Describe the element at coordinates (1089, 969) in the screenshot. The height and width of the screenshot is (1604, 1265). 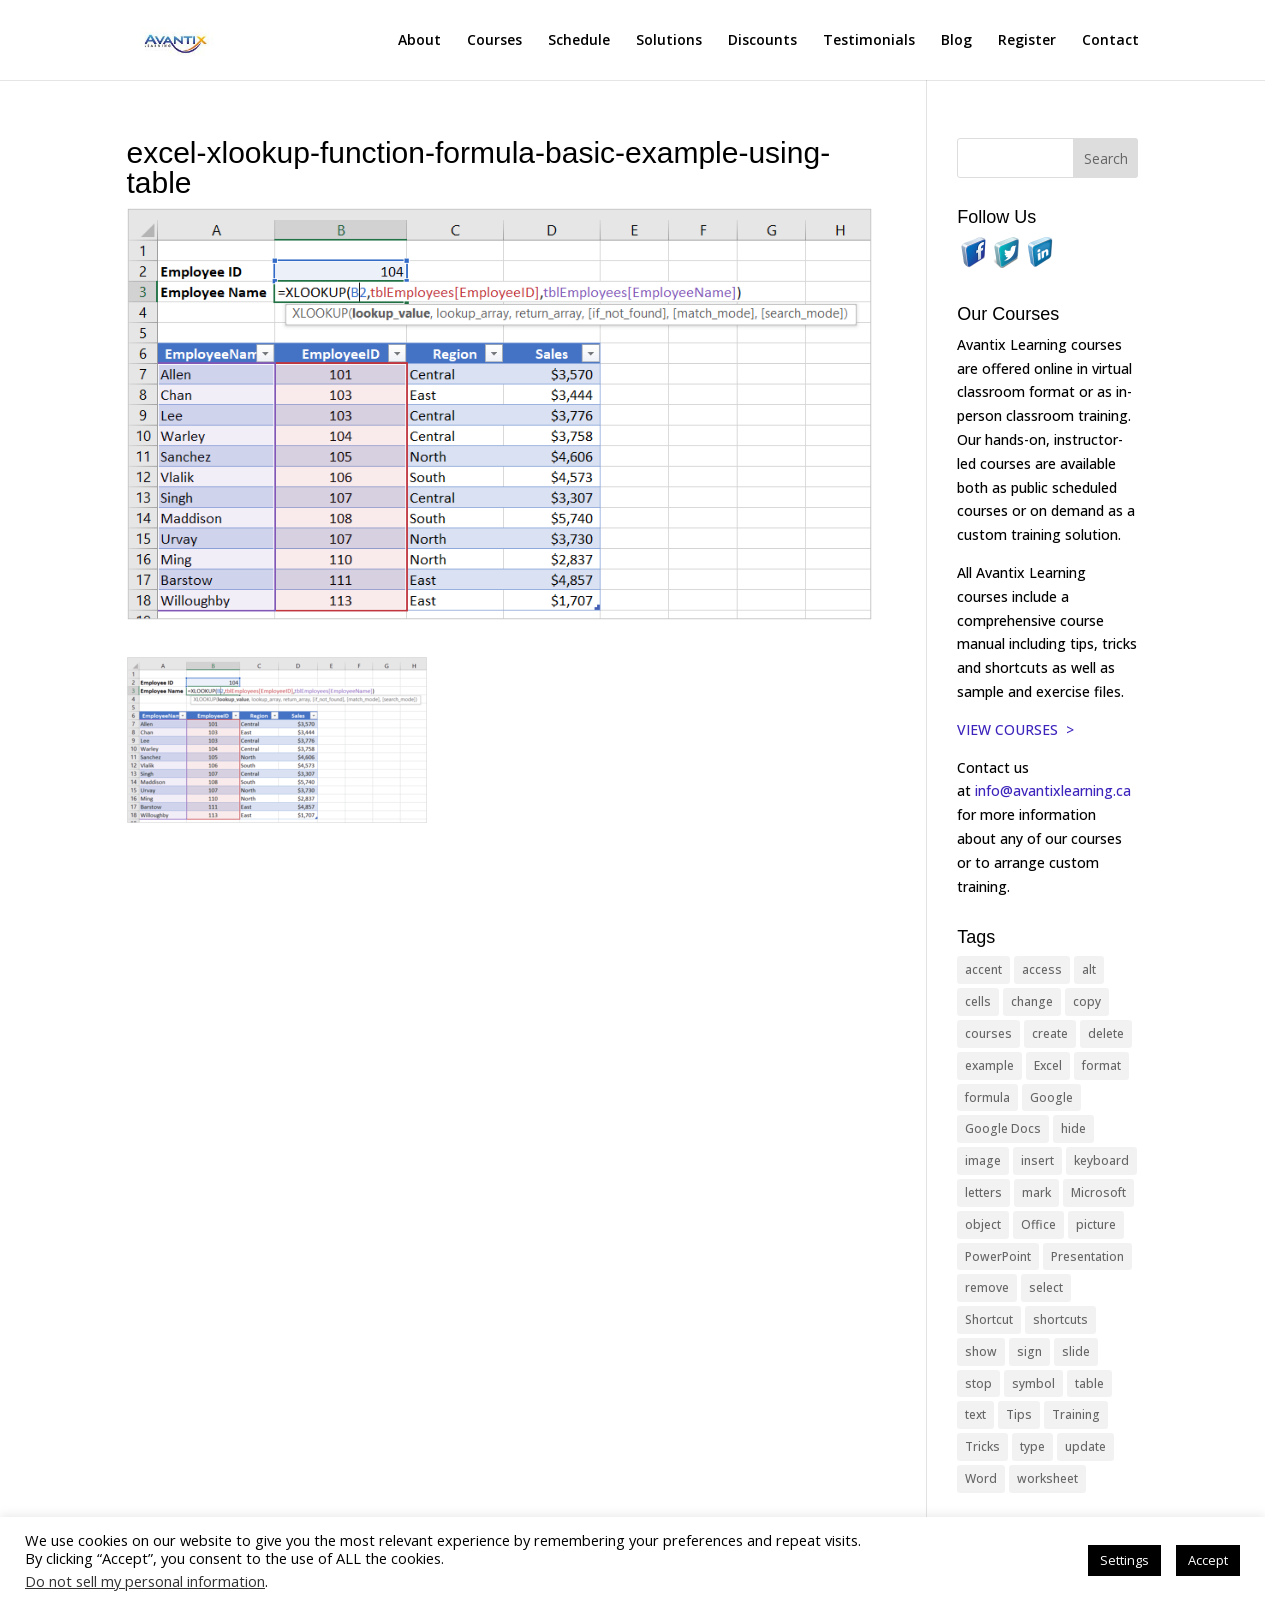
I see `alt [alt (15 items)]` at that location.